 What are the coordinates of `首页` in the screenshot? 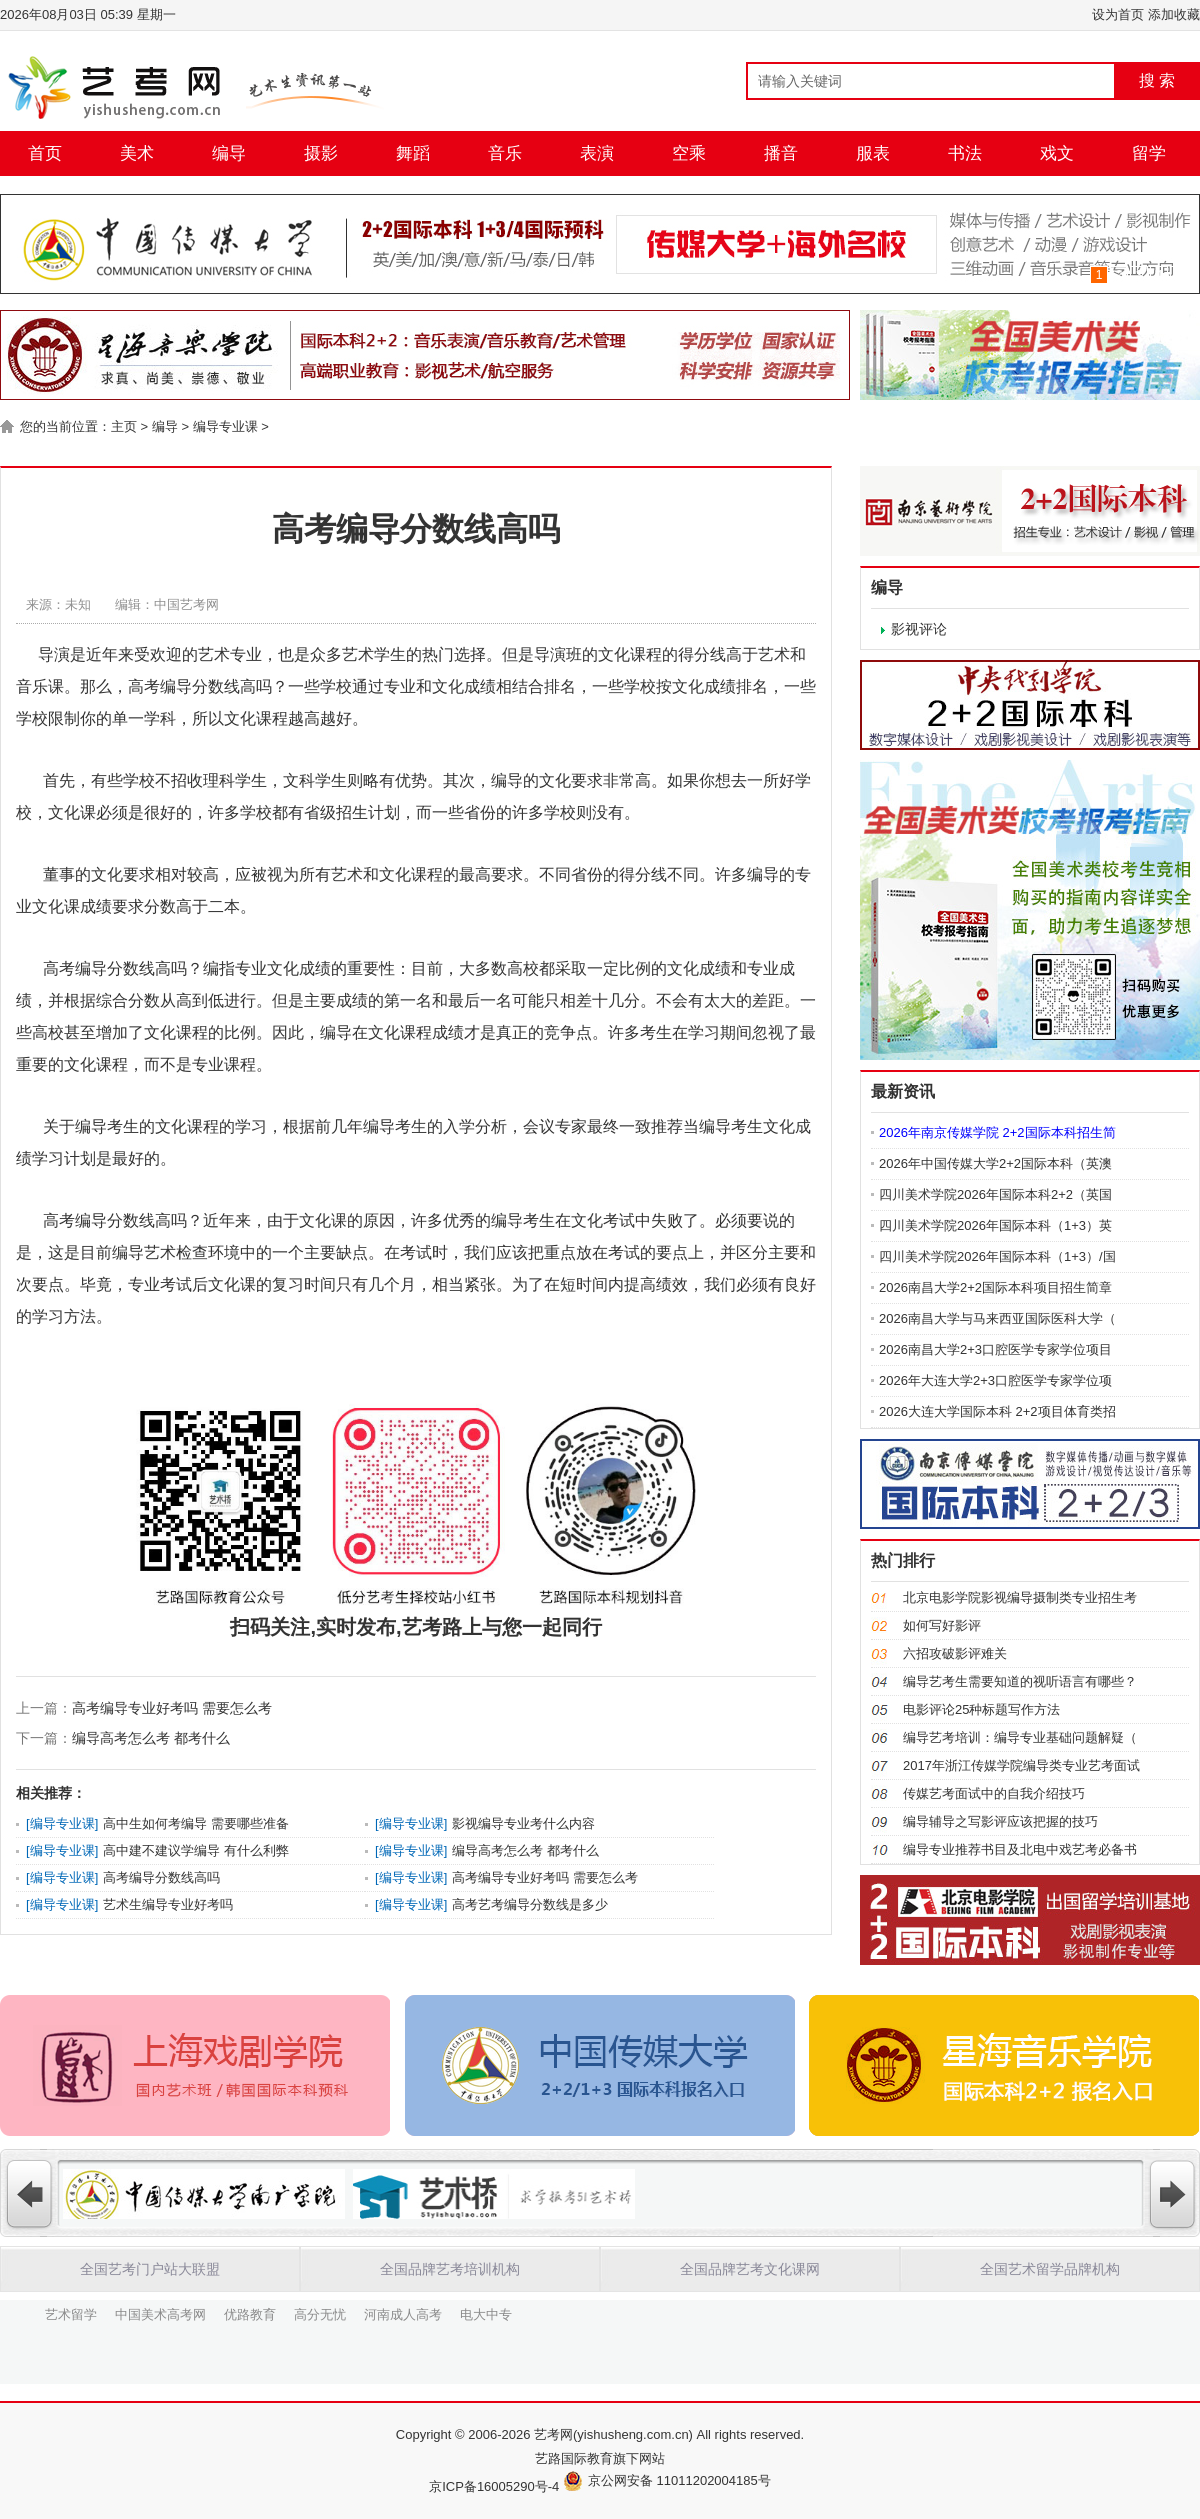 It's located at (45, 153).